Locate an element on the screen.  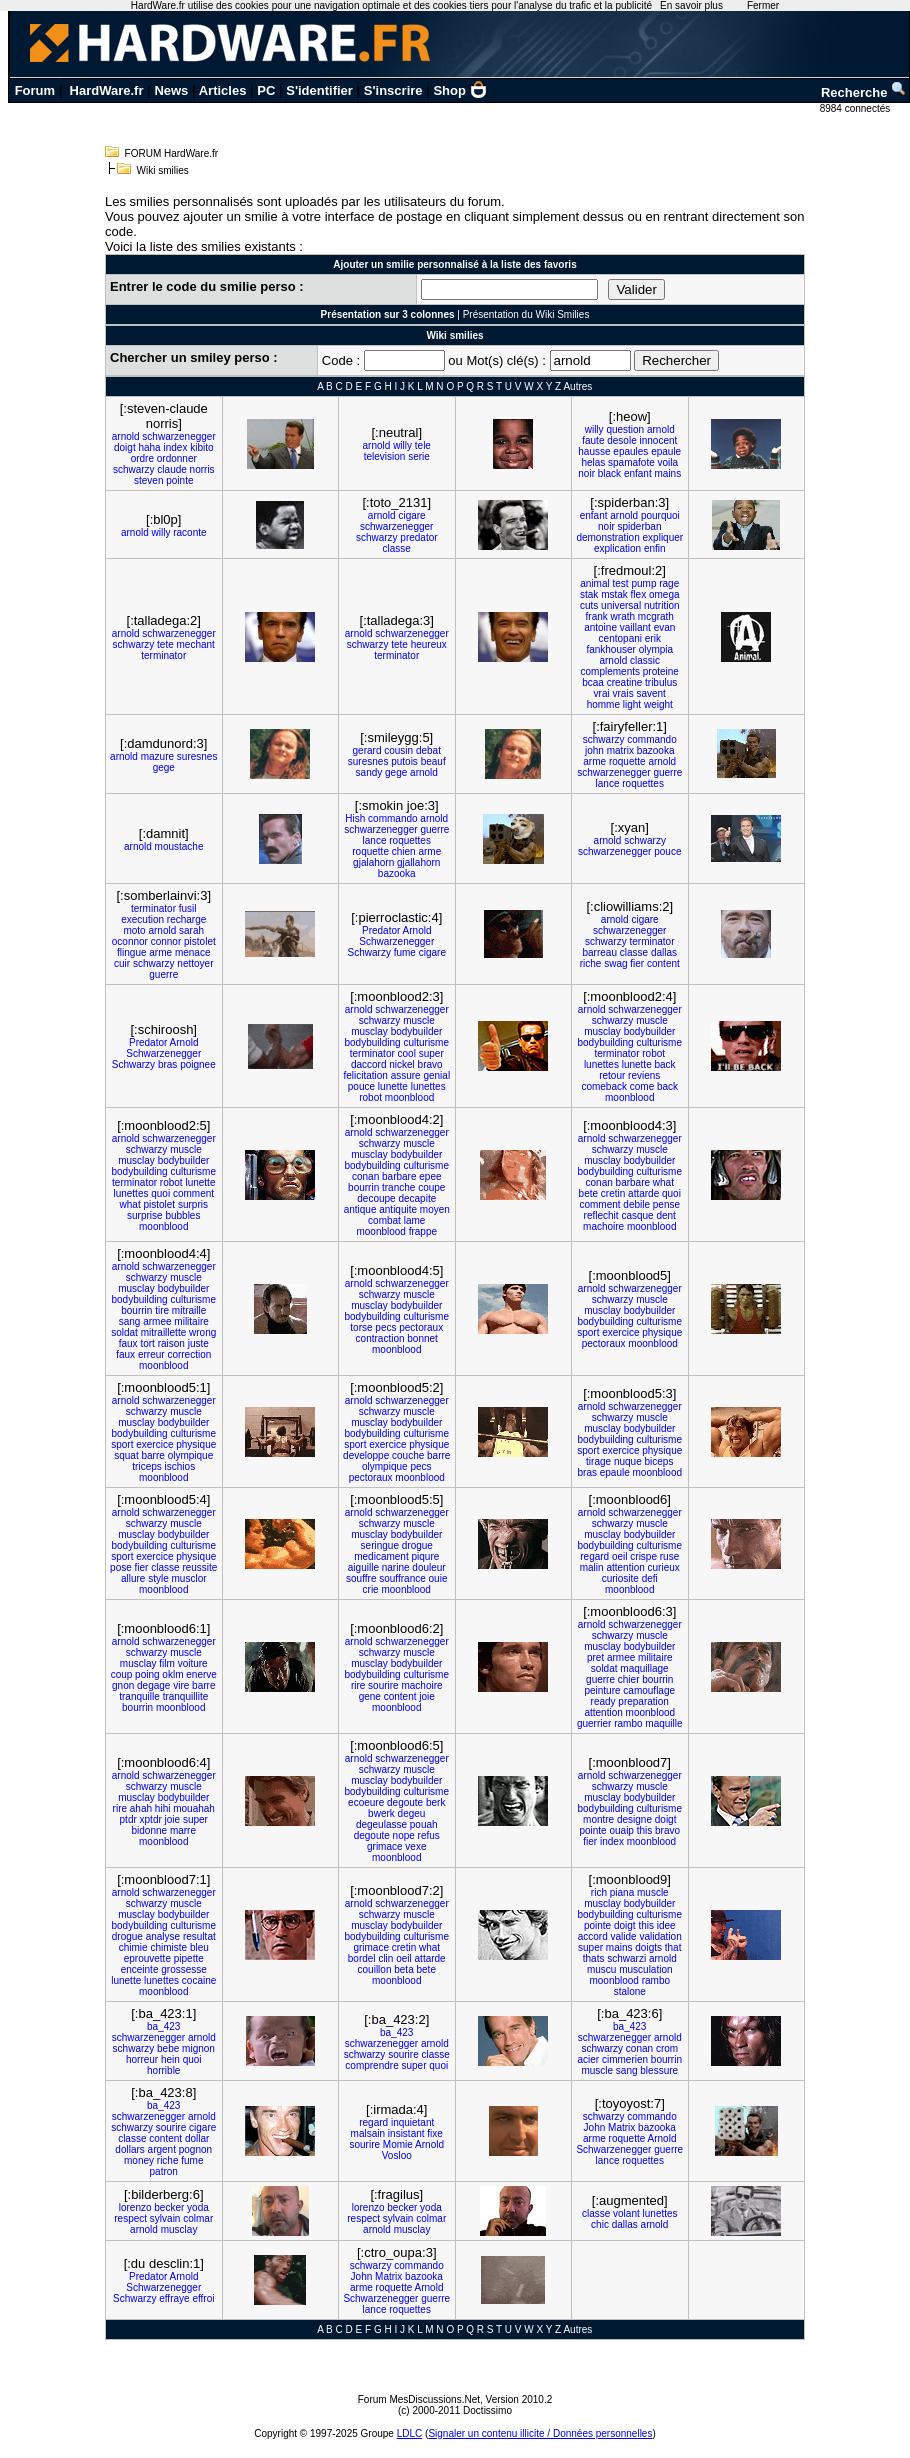
Shop is located at coordinates (460, 90).